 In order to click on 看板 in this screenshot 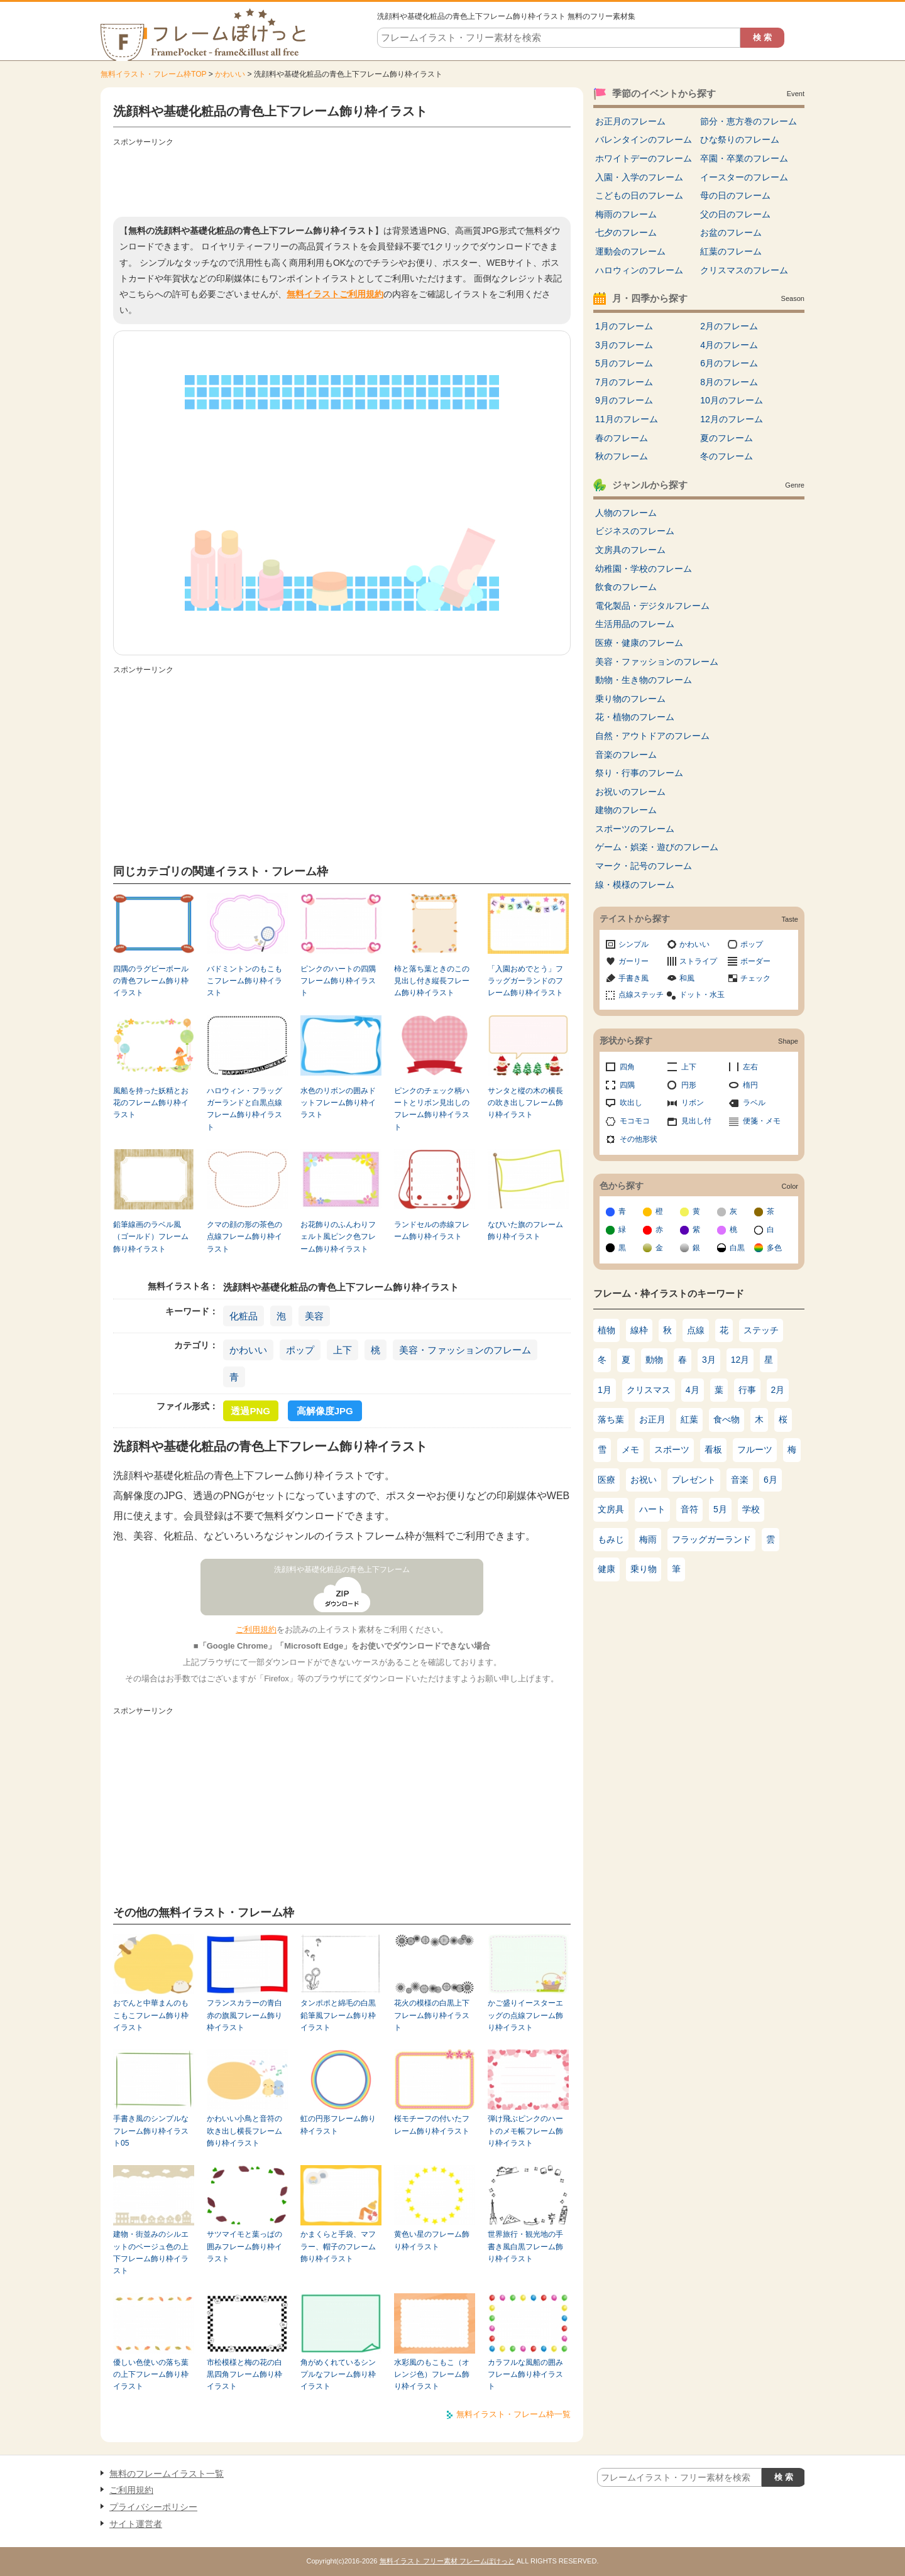, I will do `click(713, 1449)`.